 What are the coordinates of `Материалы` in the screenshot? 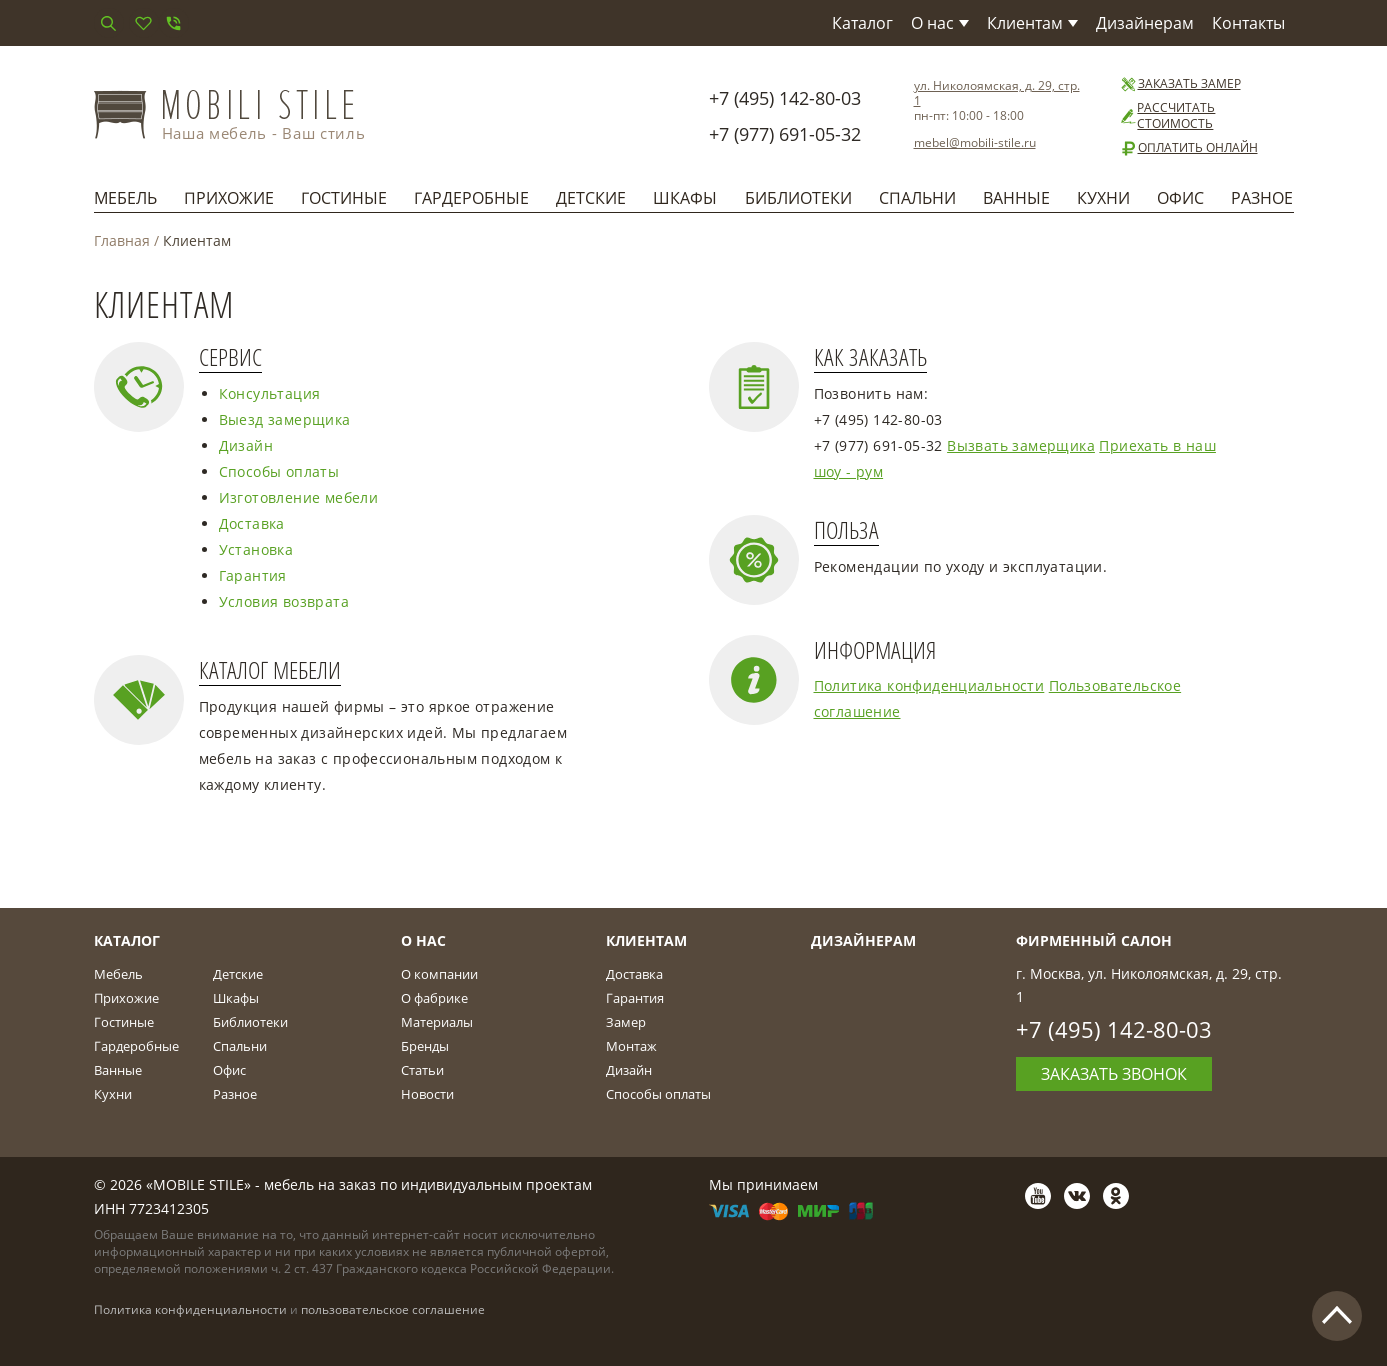 It's located at (437, 1022).